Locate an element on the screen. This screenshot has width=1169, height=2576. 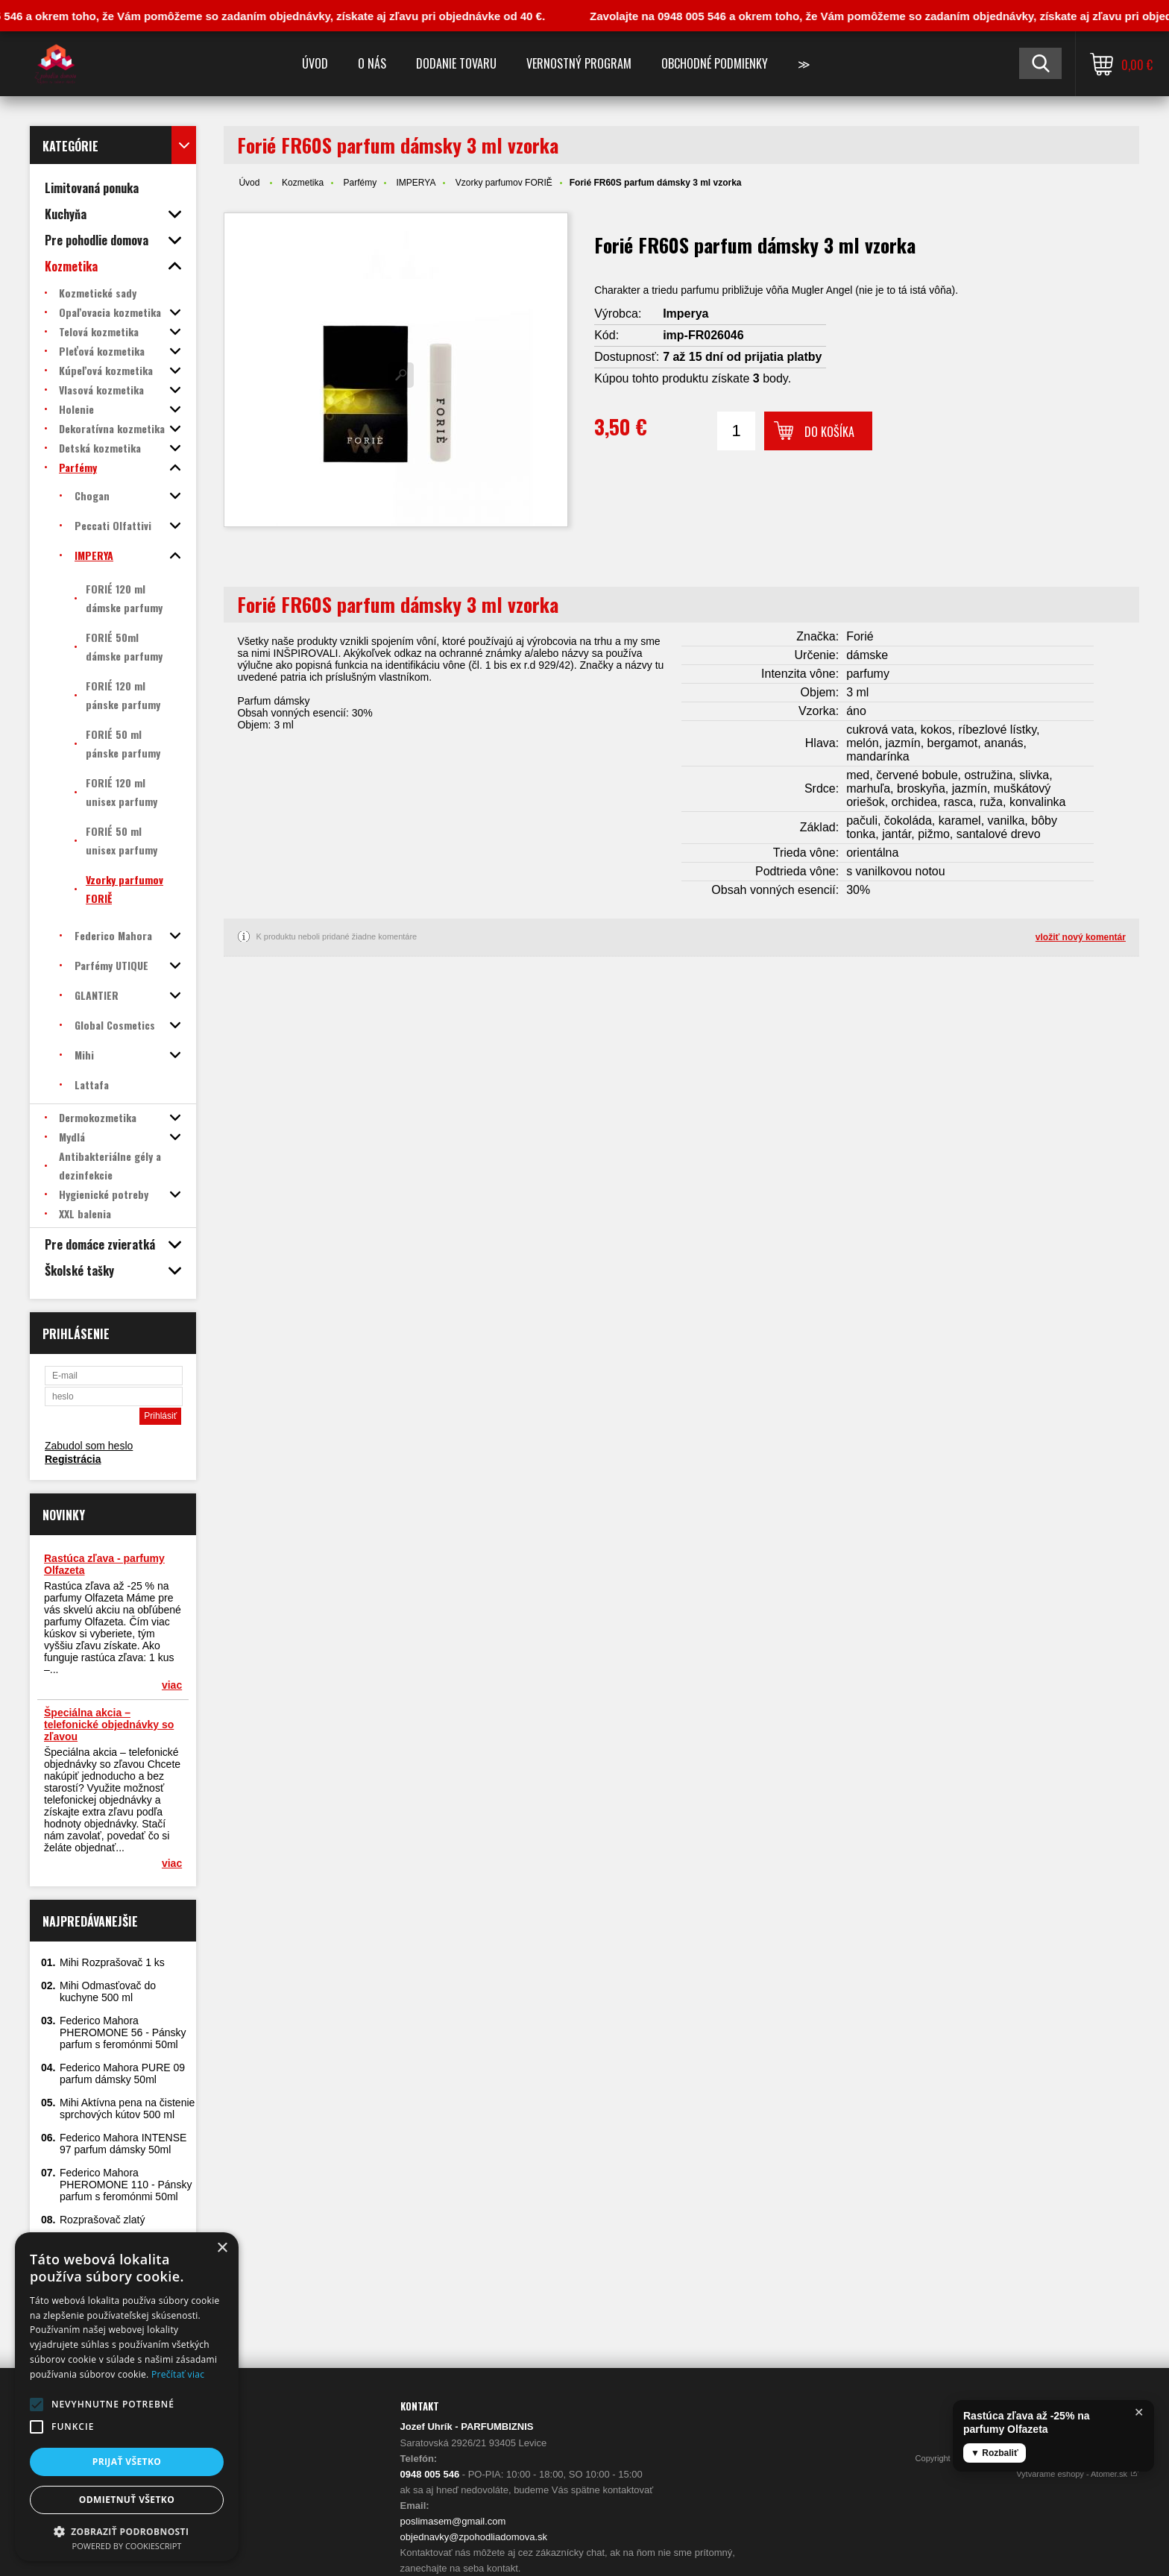
Vernostný program is located at coordinates (578, 63).